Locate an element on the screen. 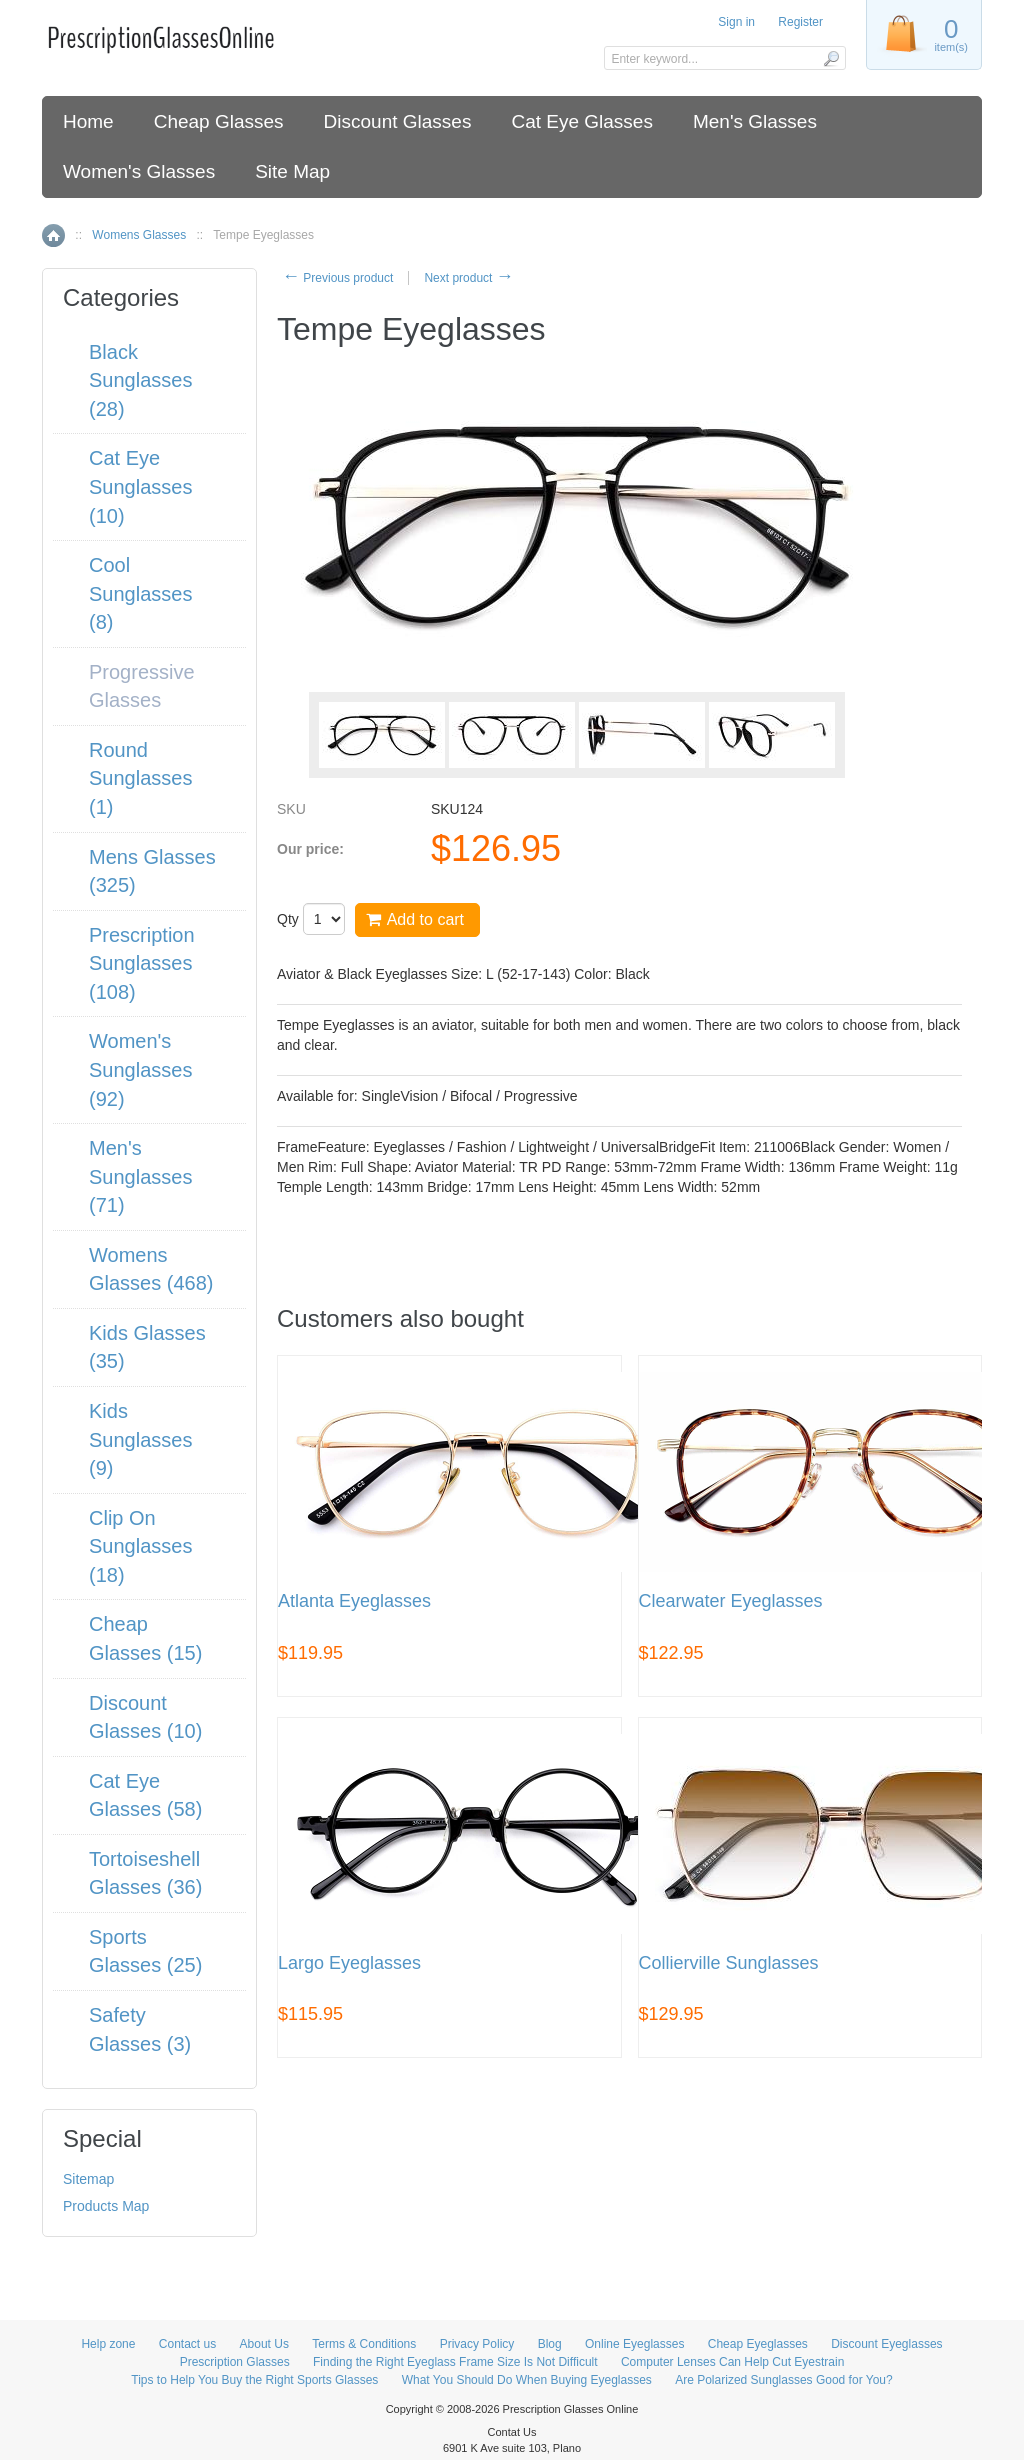 Image resolution: width=1024 pixels, height=2460 pixels. Women's Glasses is located at coordinates (139, 171).